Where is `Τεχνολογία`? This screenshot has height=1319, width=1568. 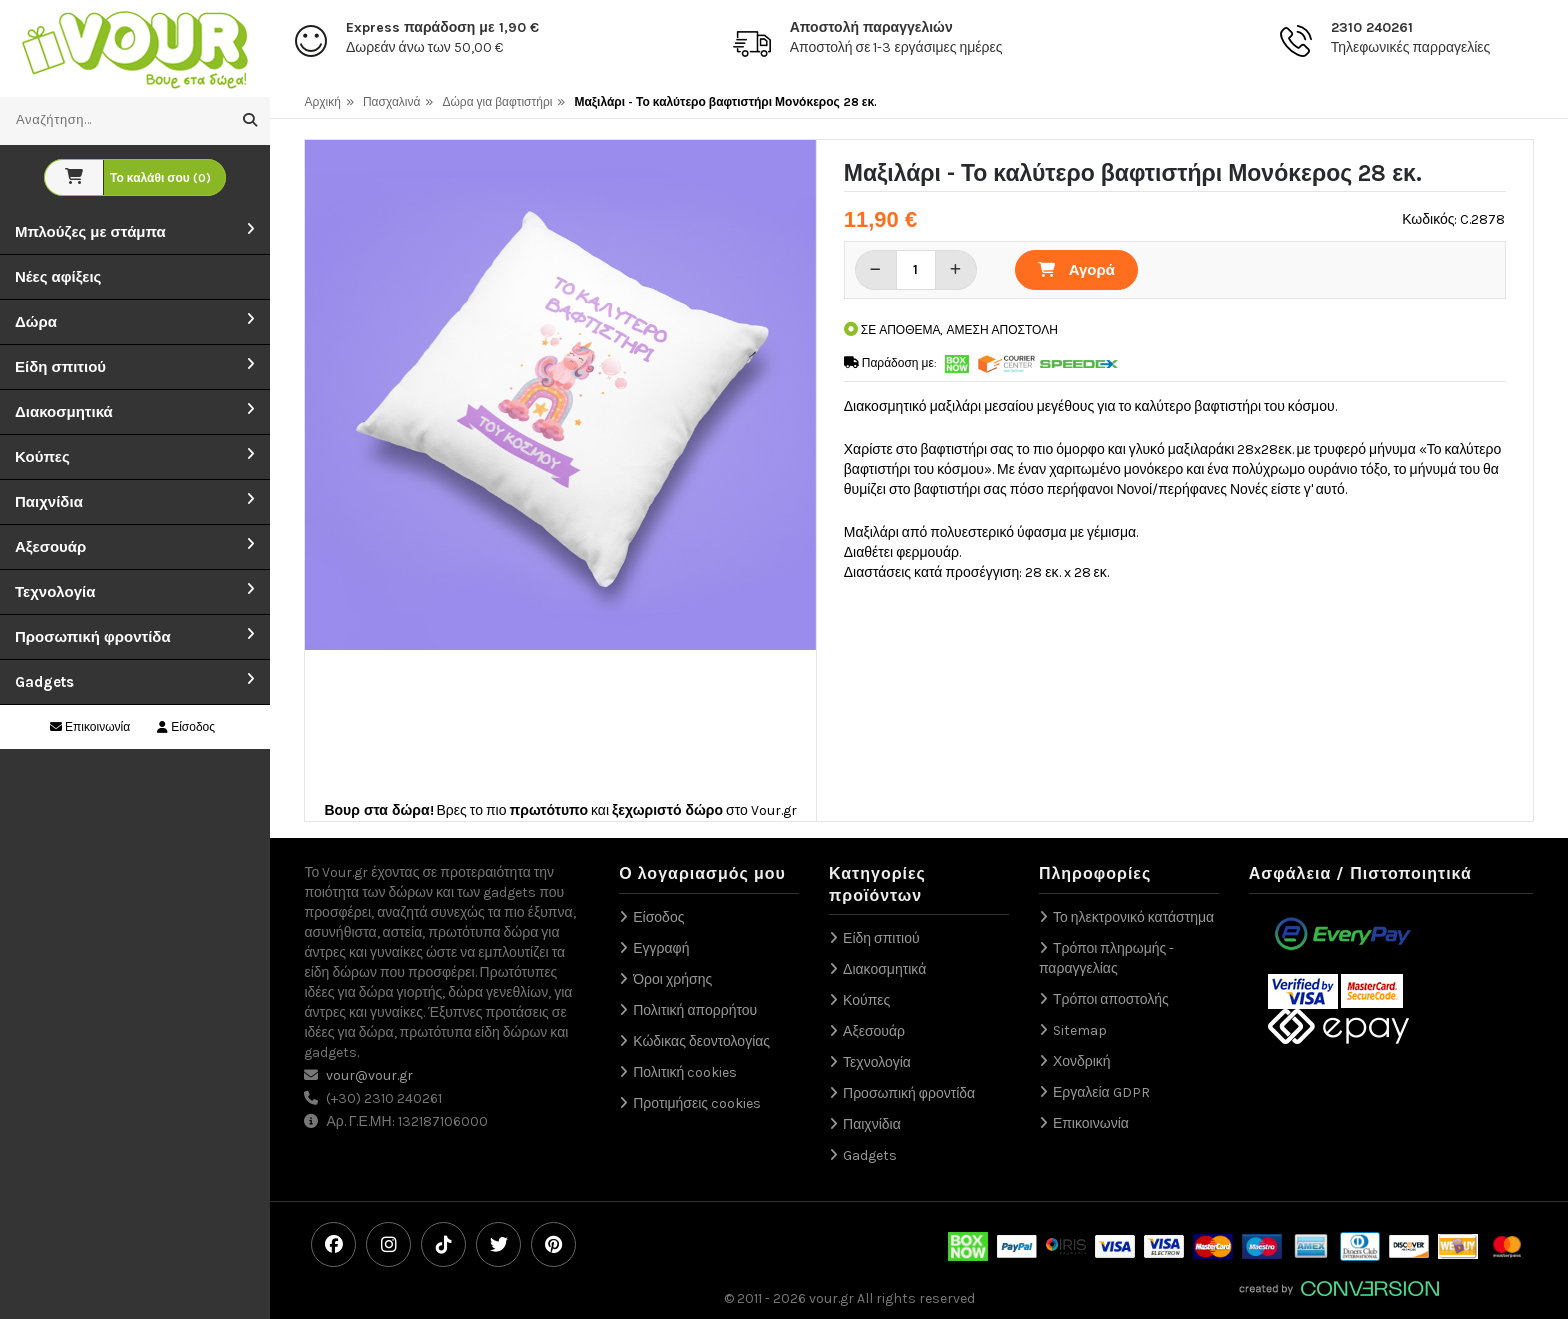
Τεχνολογία is located at coordinates (55, 592).